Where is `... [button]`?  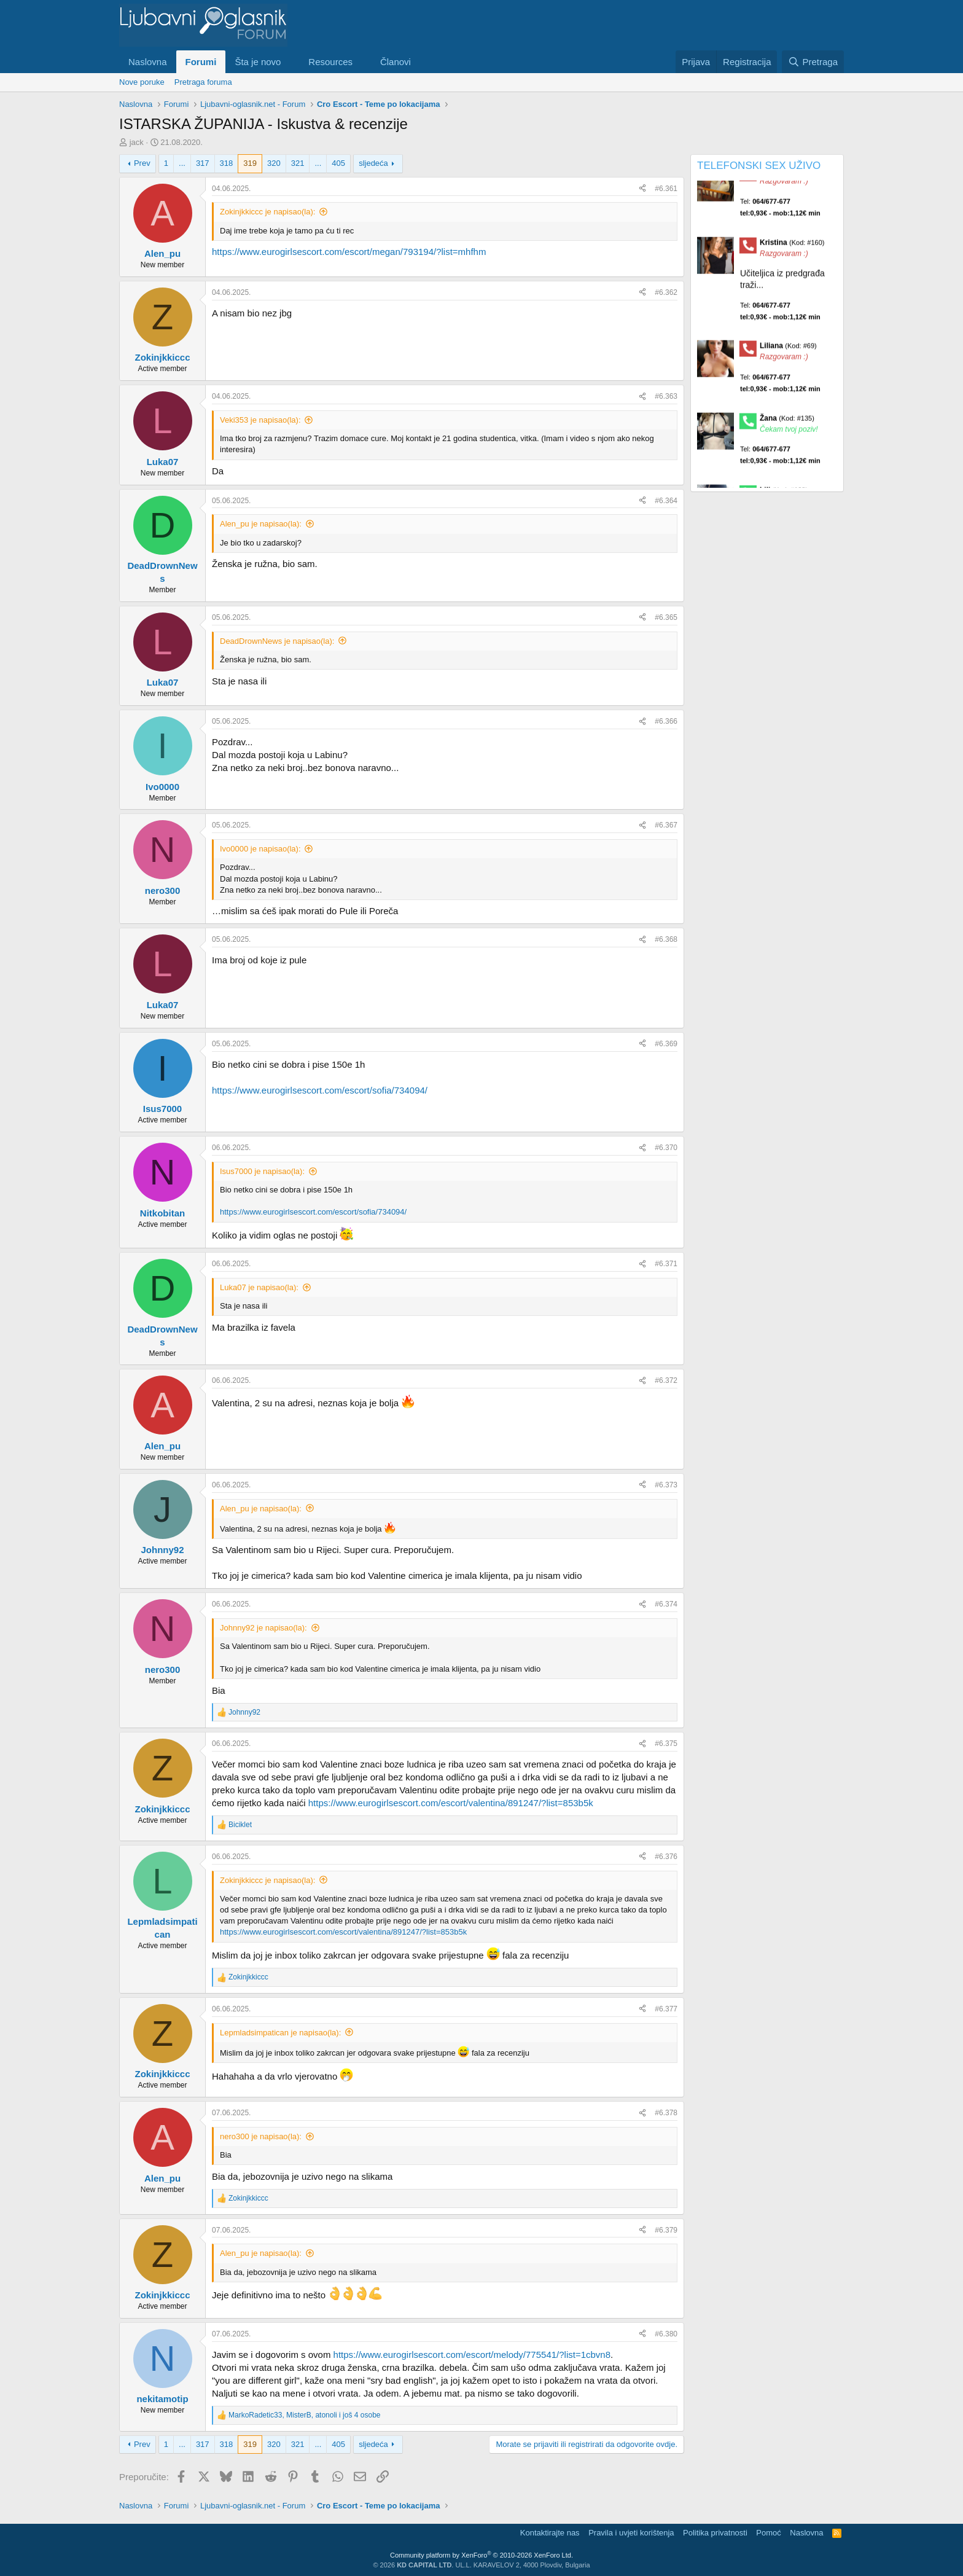
... [button] is located at coordinates (182, 163).